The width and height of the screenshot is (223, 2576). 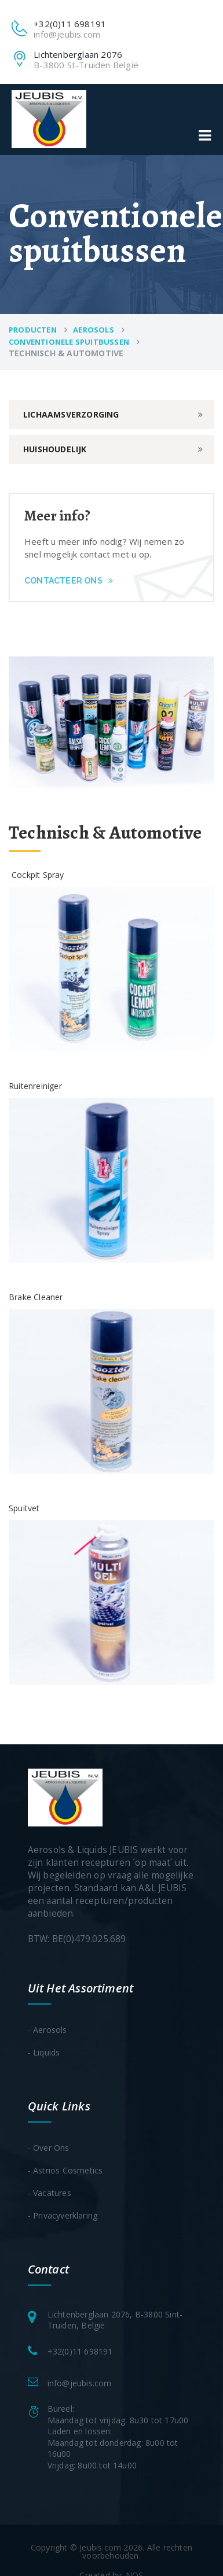 What do you see at coordinates (71, 414) in the screenshot?
I see `Lichaamsverzorging` at bounding box center [71, 414].